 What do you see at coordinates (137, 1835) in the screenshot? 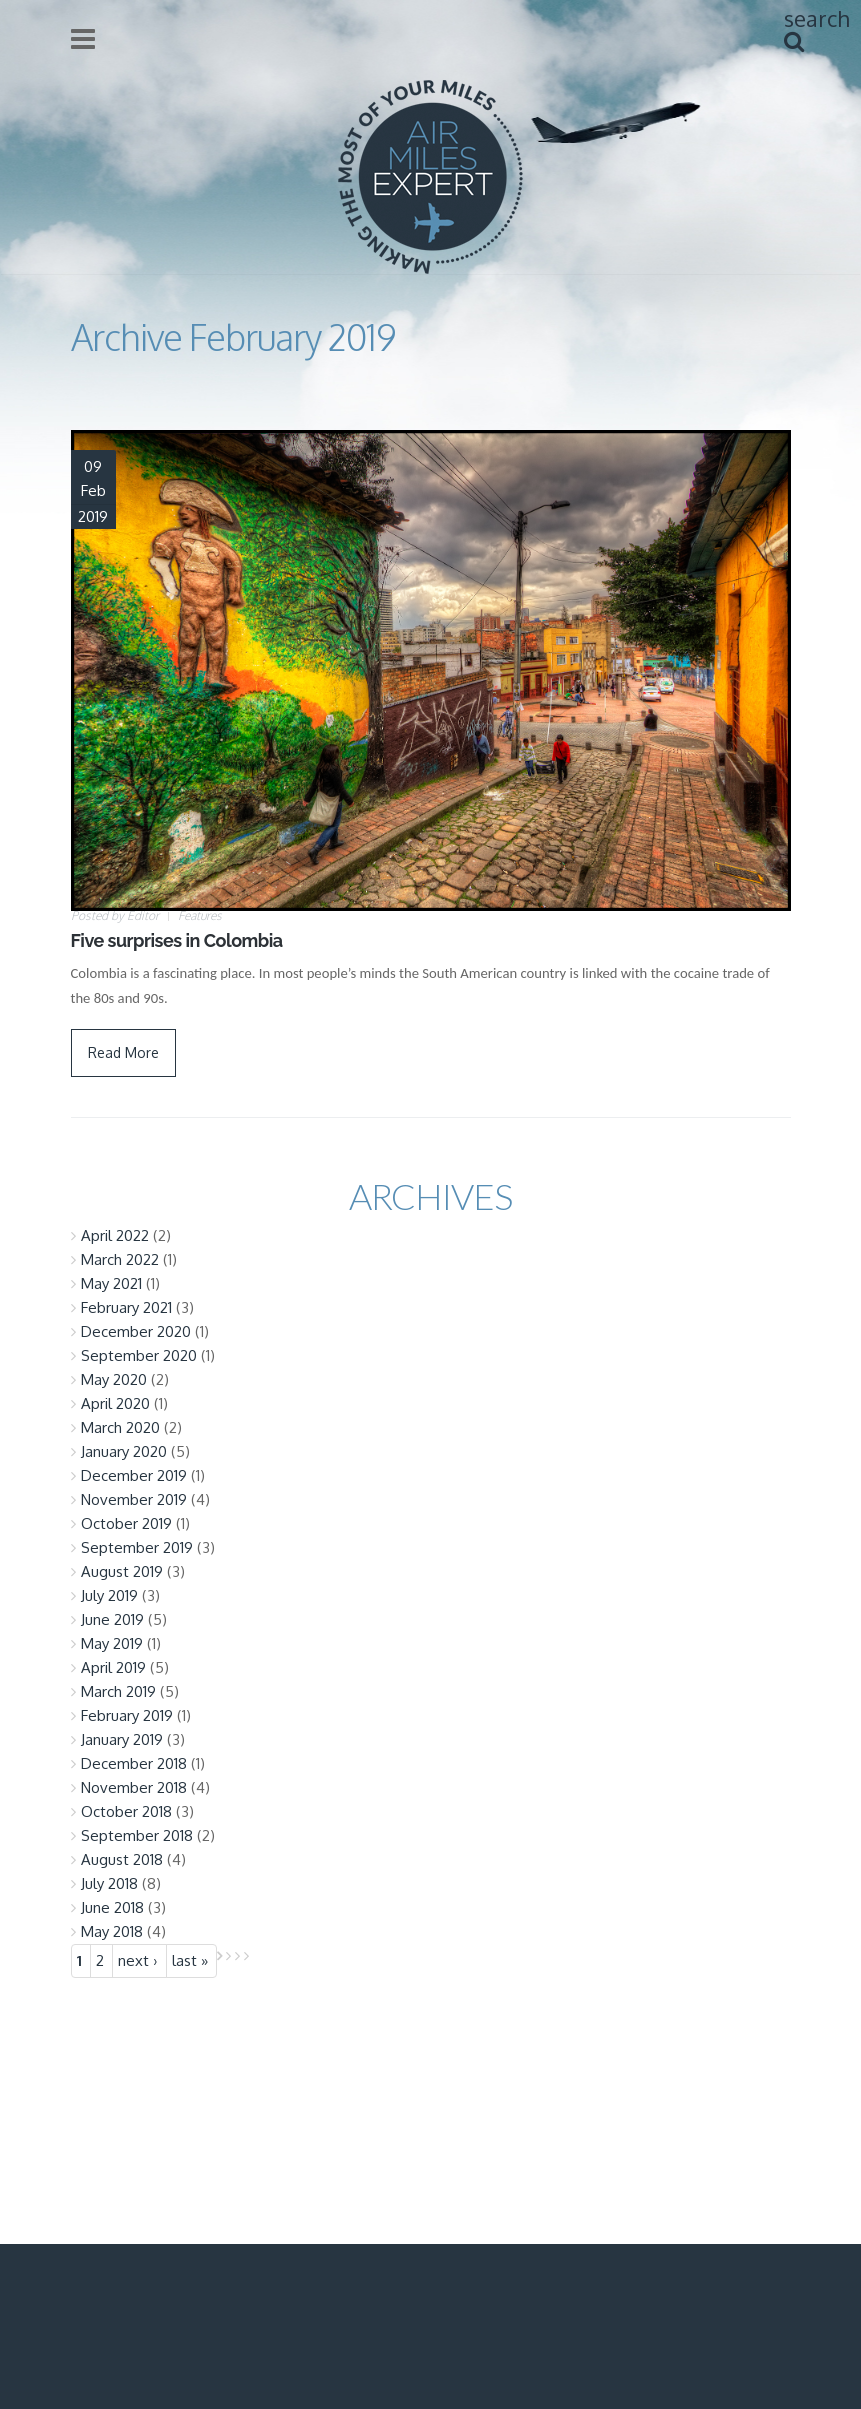
I see `September 2018` at bounding box center [137, 1835].